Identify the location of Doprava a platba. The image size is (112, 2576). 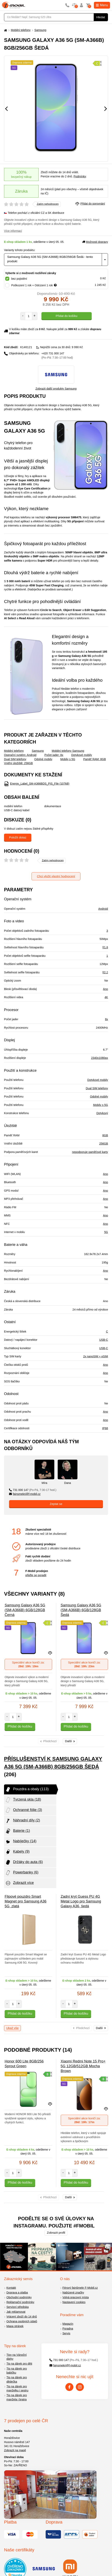
(17, 2292).